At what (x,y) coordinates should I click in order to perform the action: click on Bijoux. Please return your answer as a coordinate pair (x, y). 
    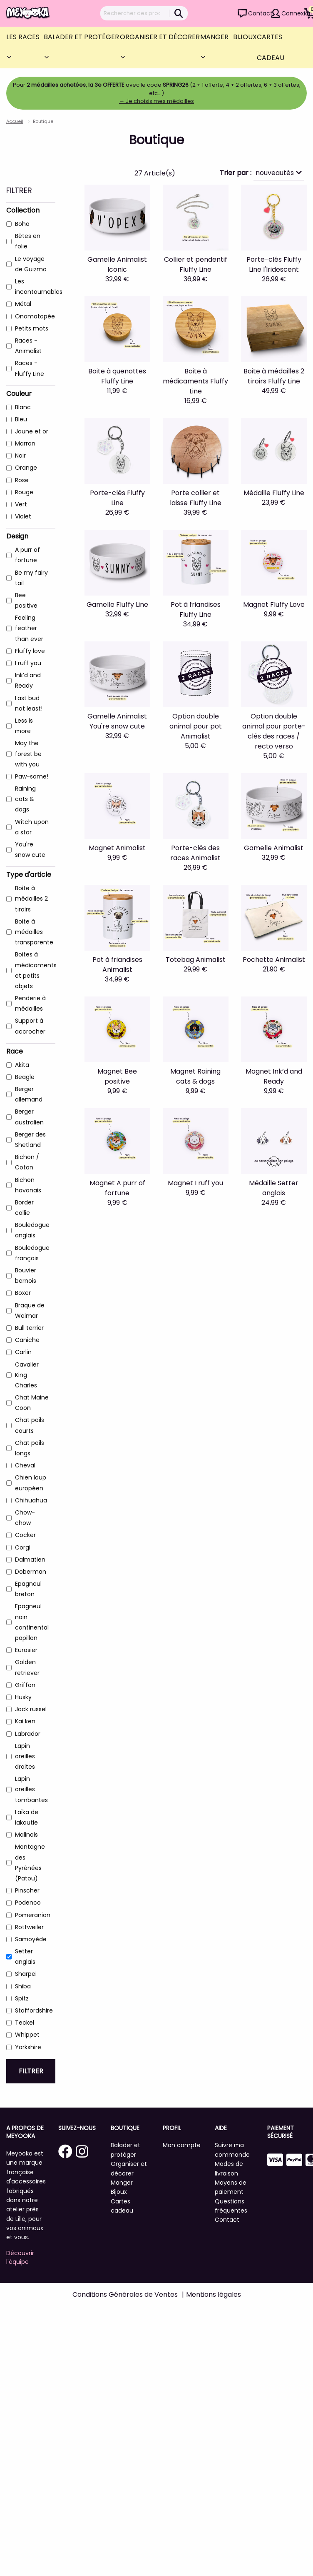
    Looking at the image, I should click on (245, 37).